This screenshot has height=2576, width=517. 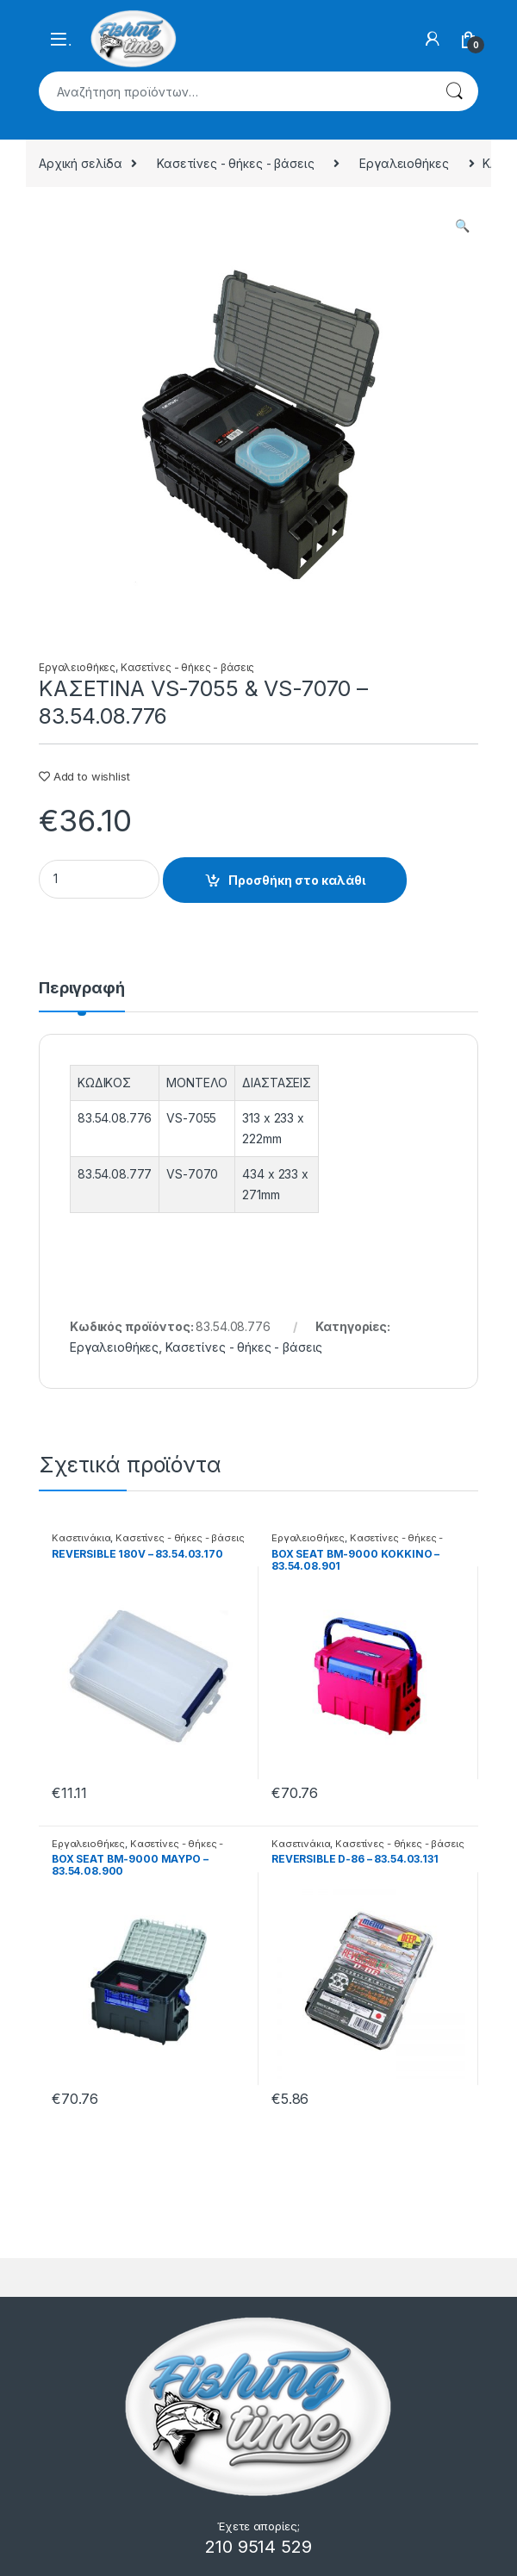 What do you see at coordinates (234, 91) in the screenshot?
I see `[combobox]` at bounding box center [234, 91].